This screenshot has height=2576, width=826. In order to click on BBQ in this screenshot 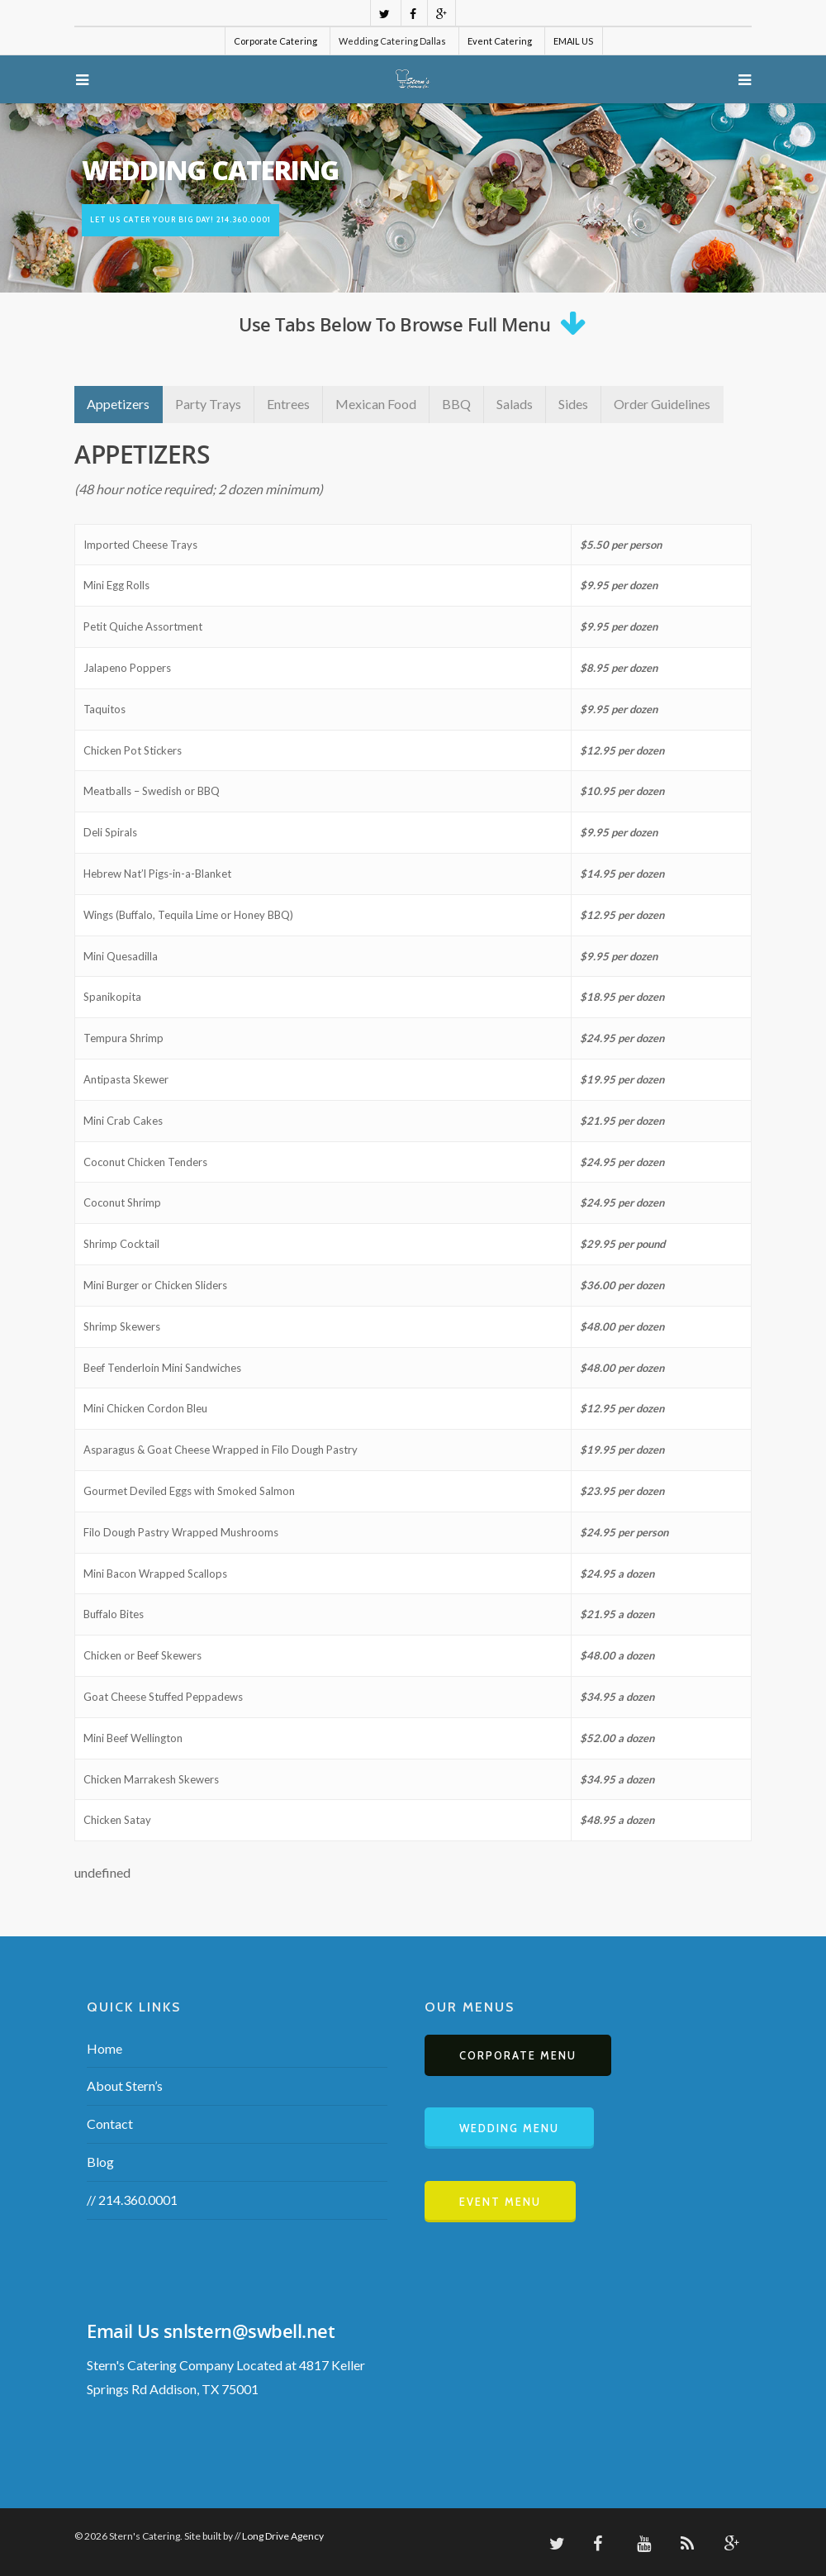, I will do `click(456, 404)`.